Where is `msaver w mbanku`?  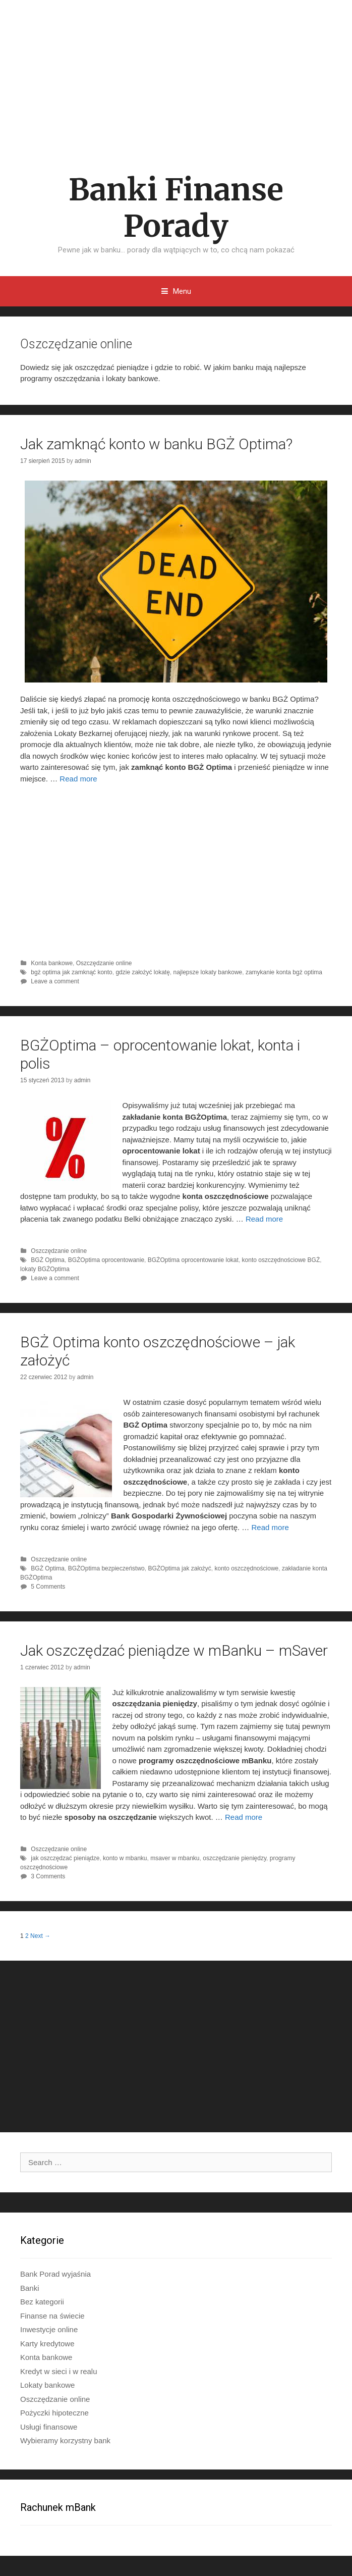 msaver w mbanku is located at coordinates (174, 1858).